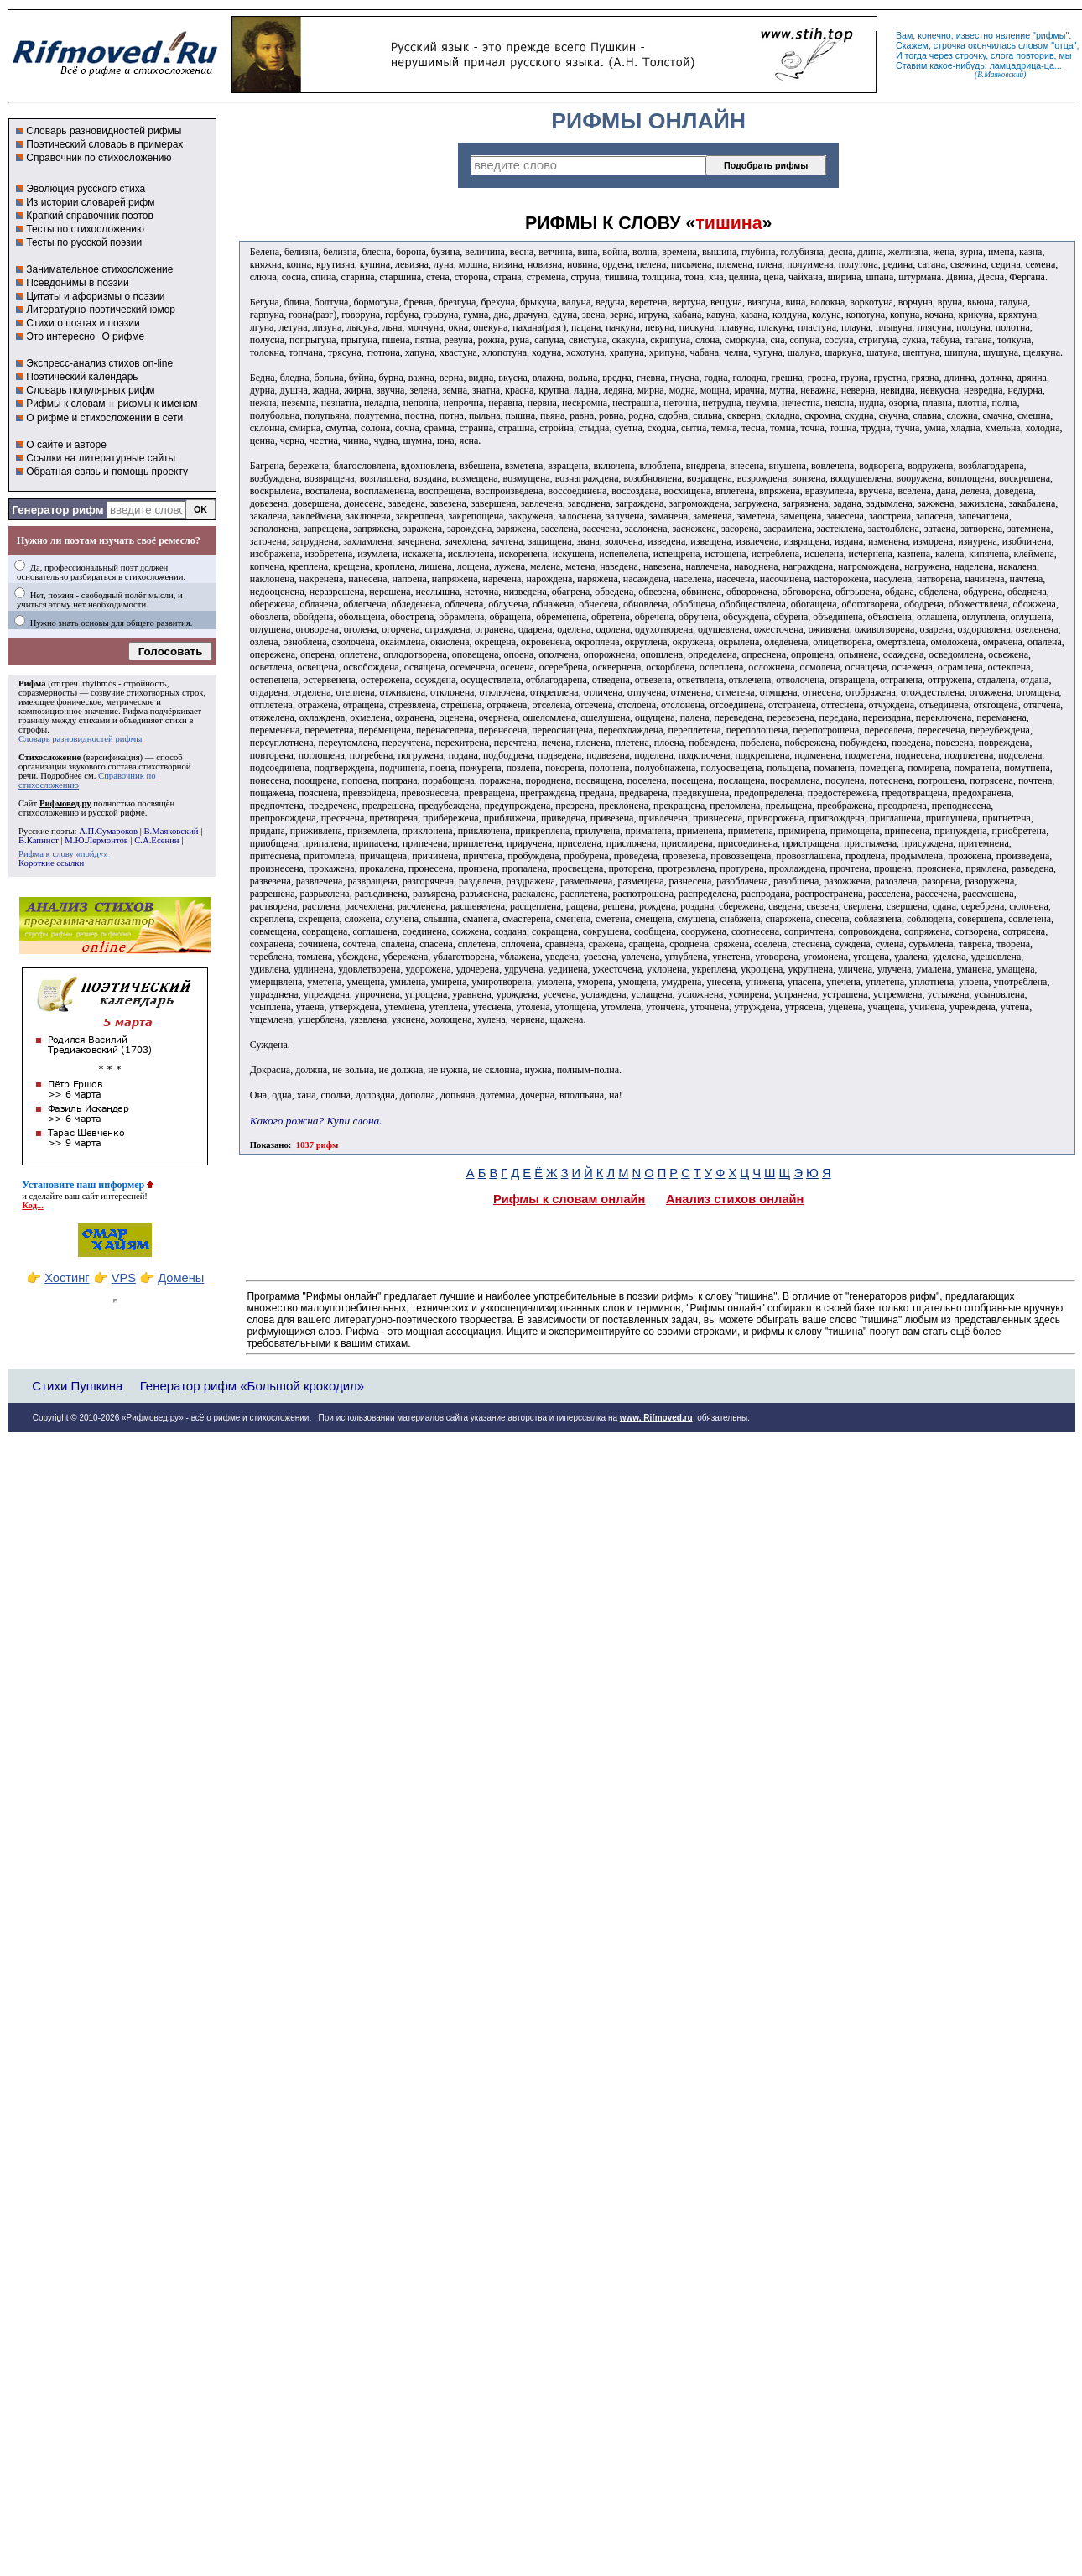  I want to click on Стихосложение, so click(49, 757).